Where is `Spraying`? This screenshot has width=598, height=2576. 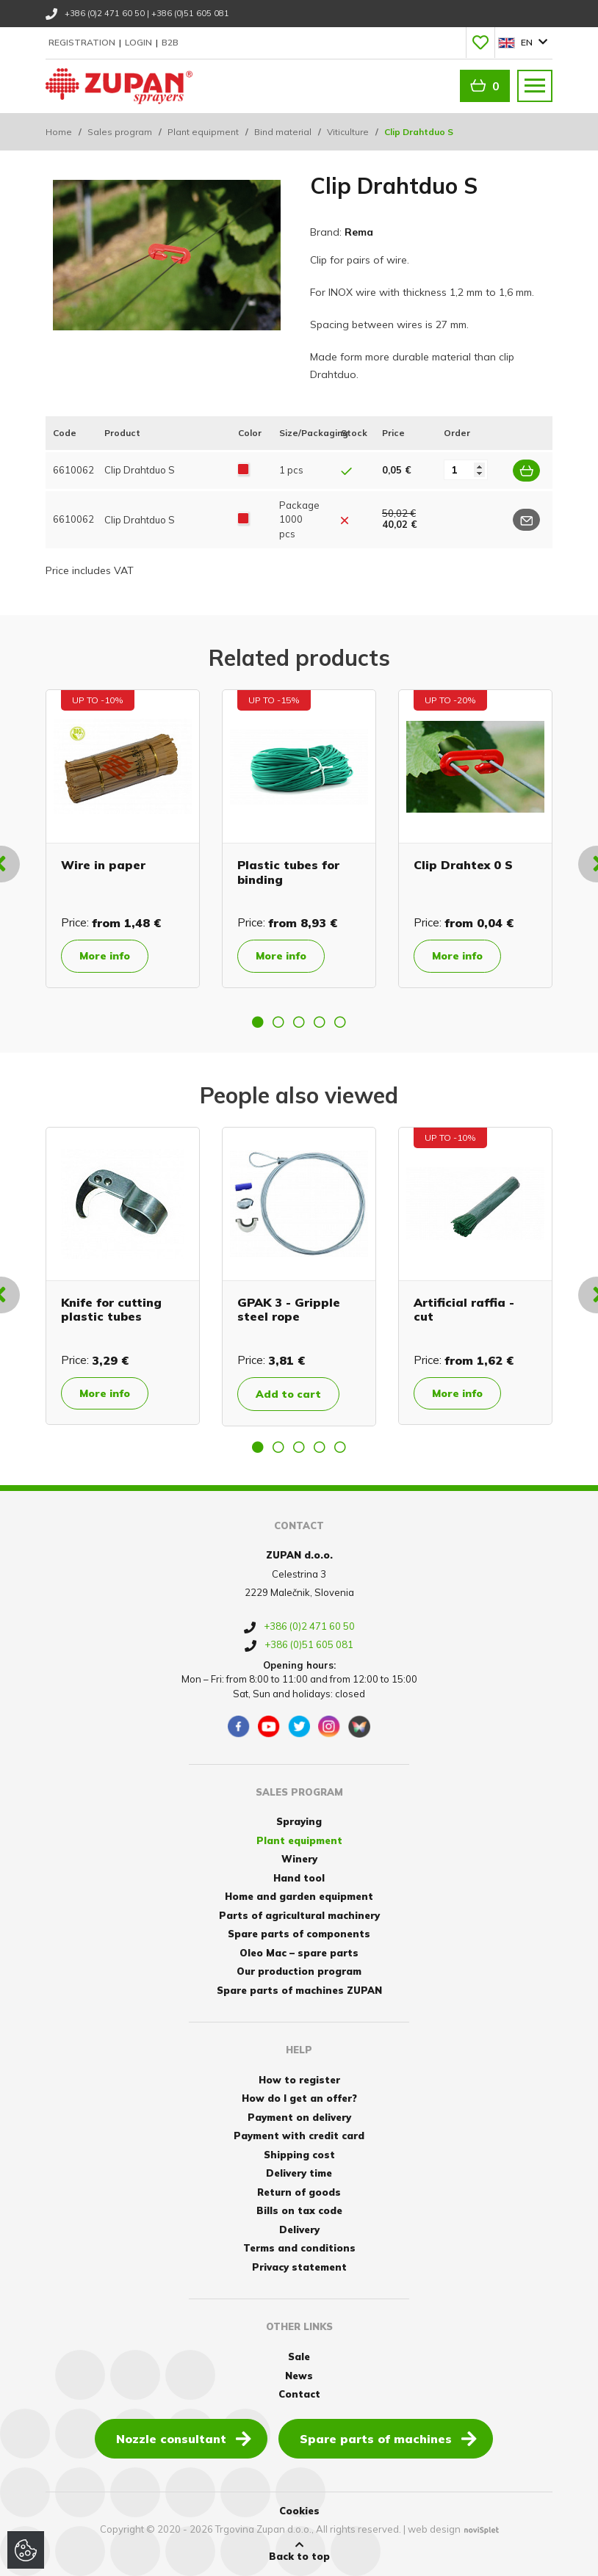 Spraying is located at coordinates (299, 1821).